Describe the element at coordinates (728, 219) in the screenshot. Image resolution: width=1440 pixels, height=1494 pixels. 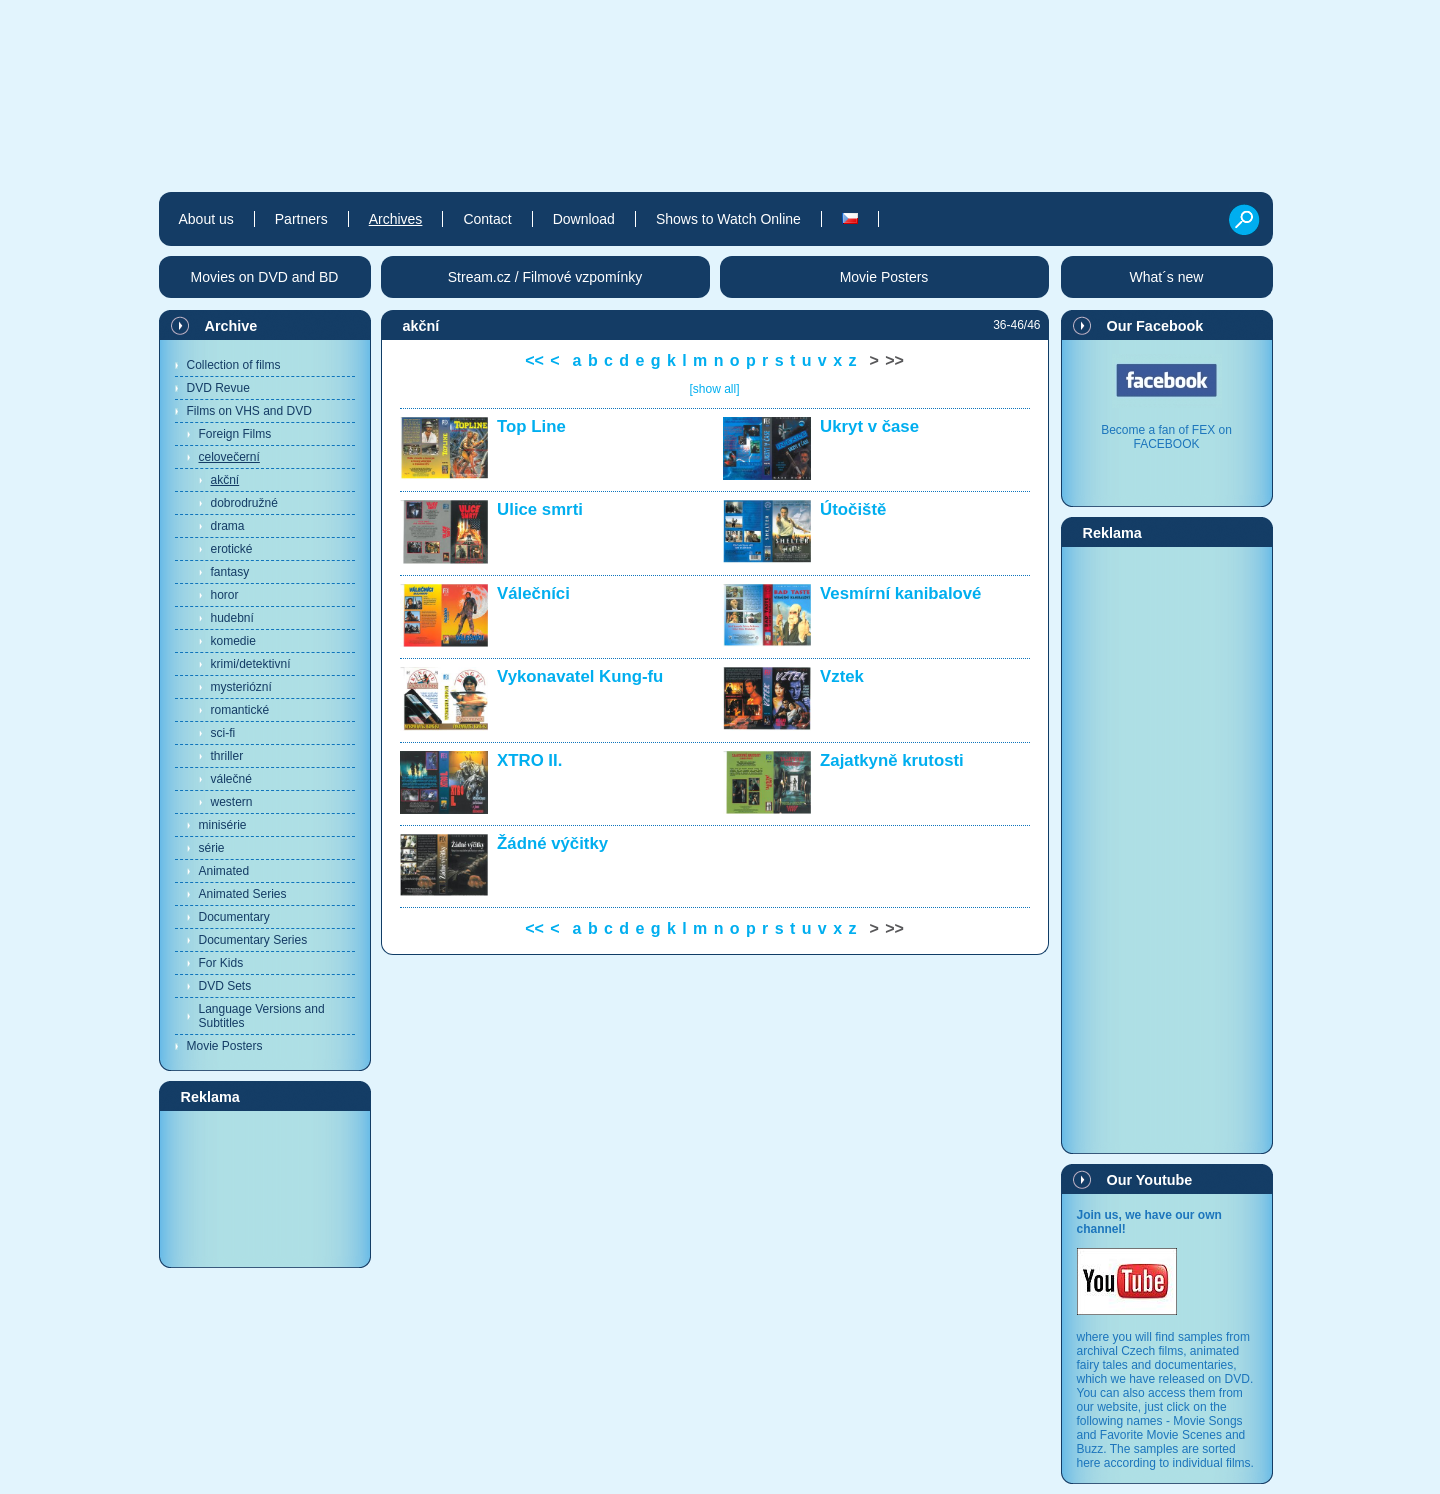
I see `Shows to Watch Online` at that location.